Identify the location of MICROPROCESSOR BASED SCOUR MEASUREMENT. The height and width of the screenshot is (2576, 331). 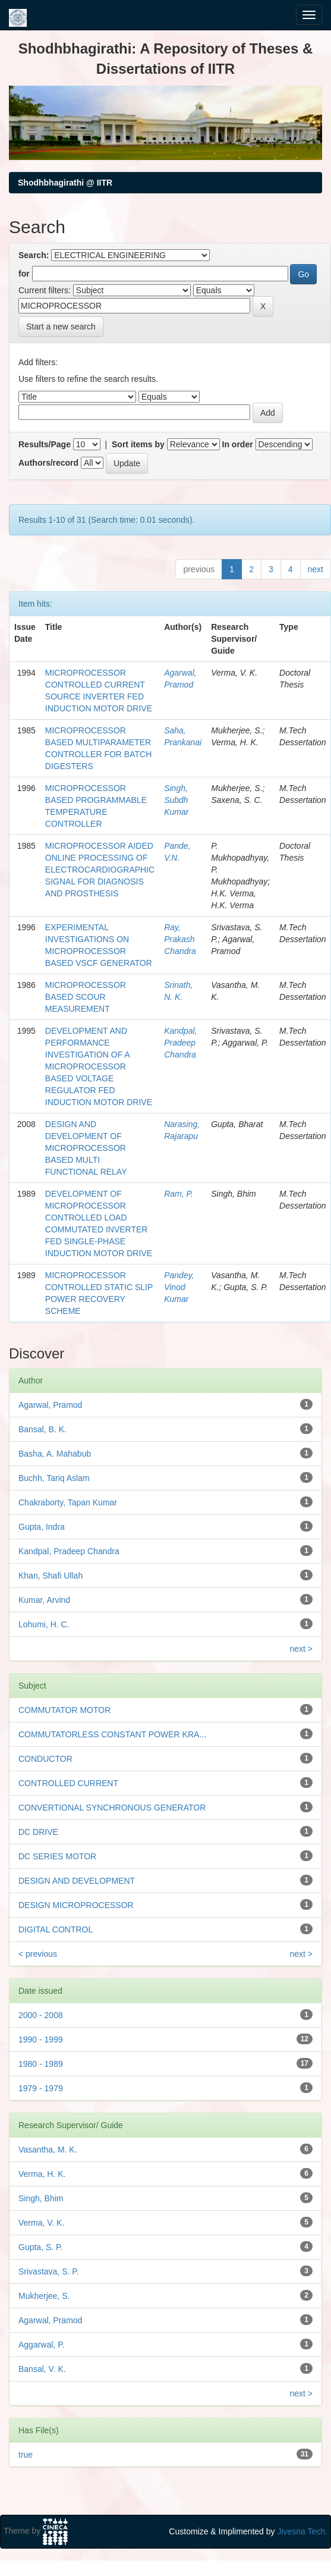
(85, 997).